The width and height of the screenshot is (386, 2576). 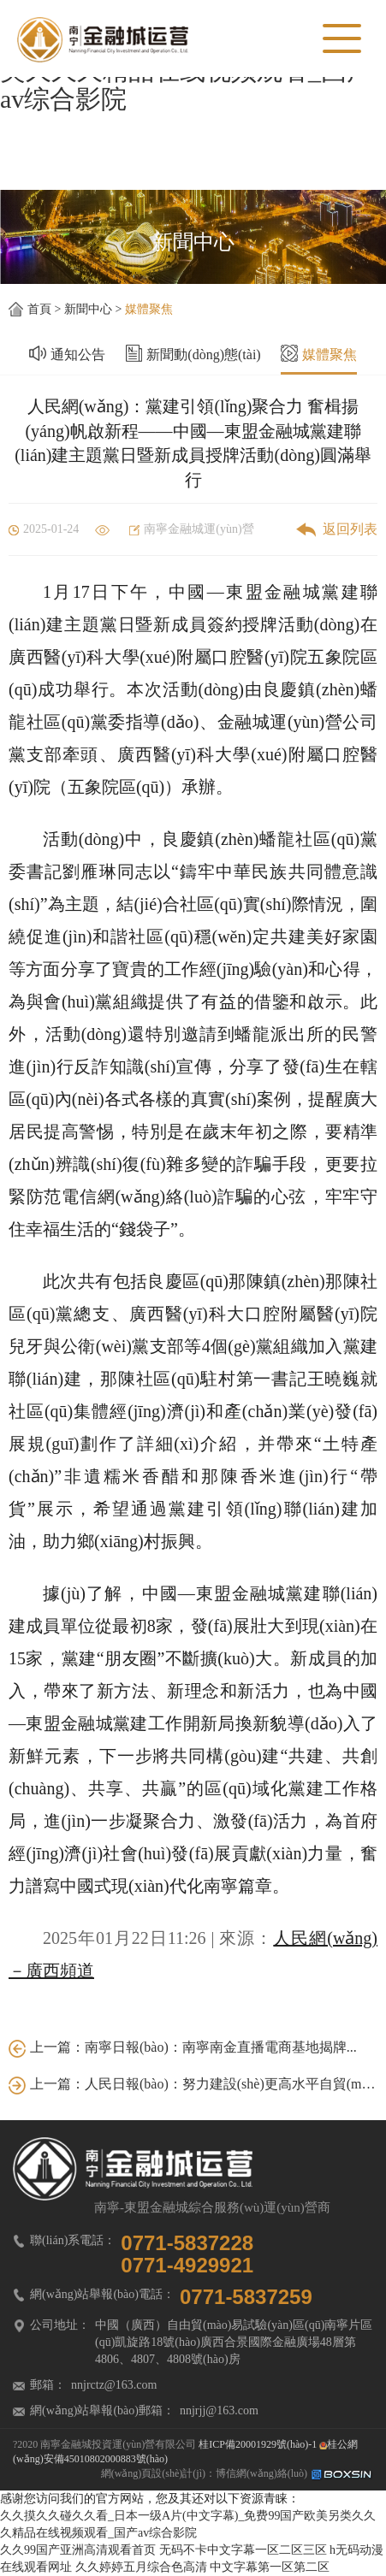 I want to click on 桂ICP備20001929號(hào)-1, so click(x=258, y=2444).